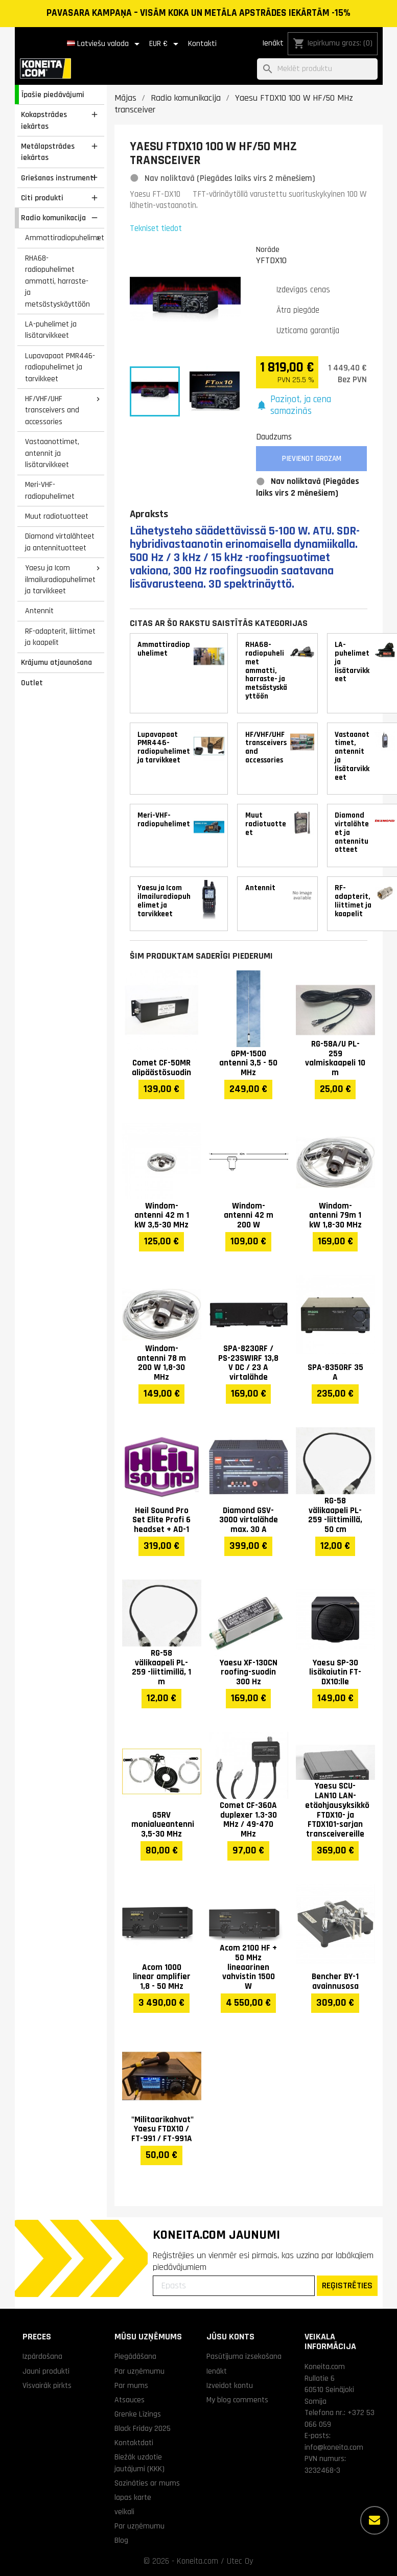  I want to click on Yaesu ja Icom ilmailuradiopuhelimet ja tarvikkeet, so click(60, 579).